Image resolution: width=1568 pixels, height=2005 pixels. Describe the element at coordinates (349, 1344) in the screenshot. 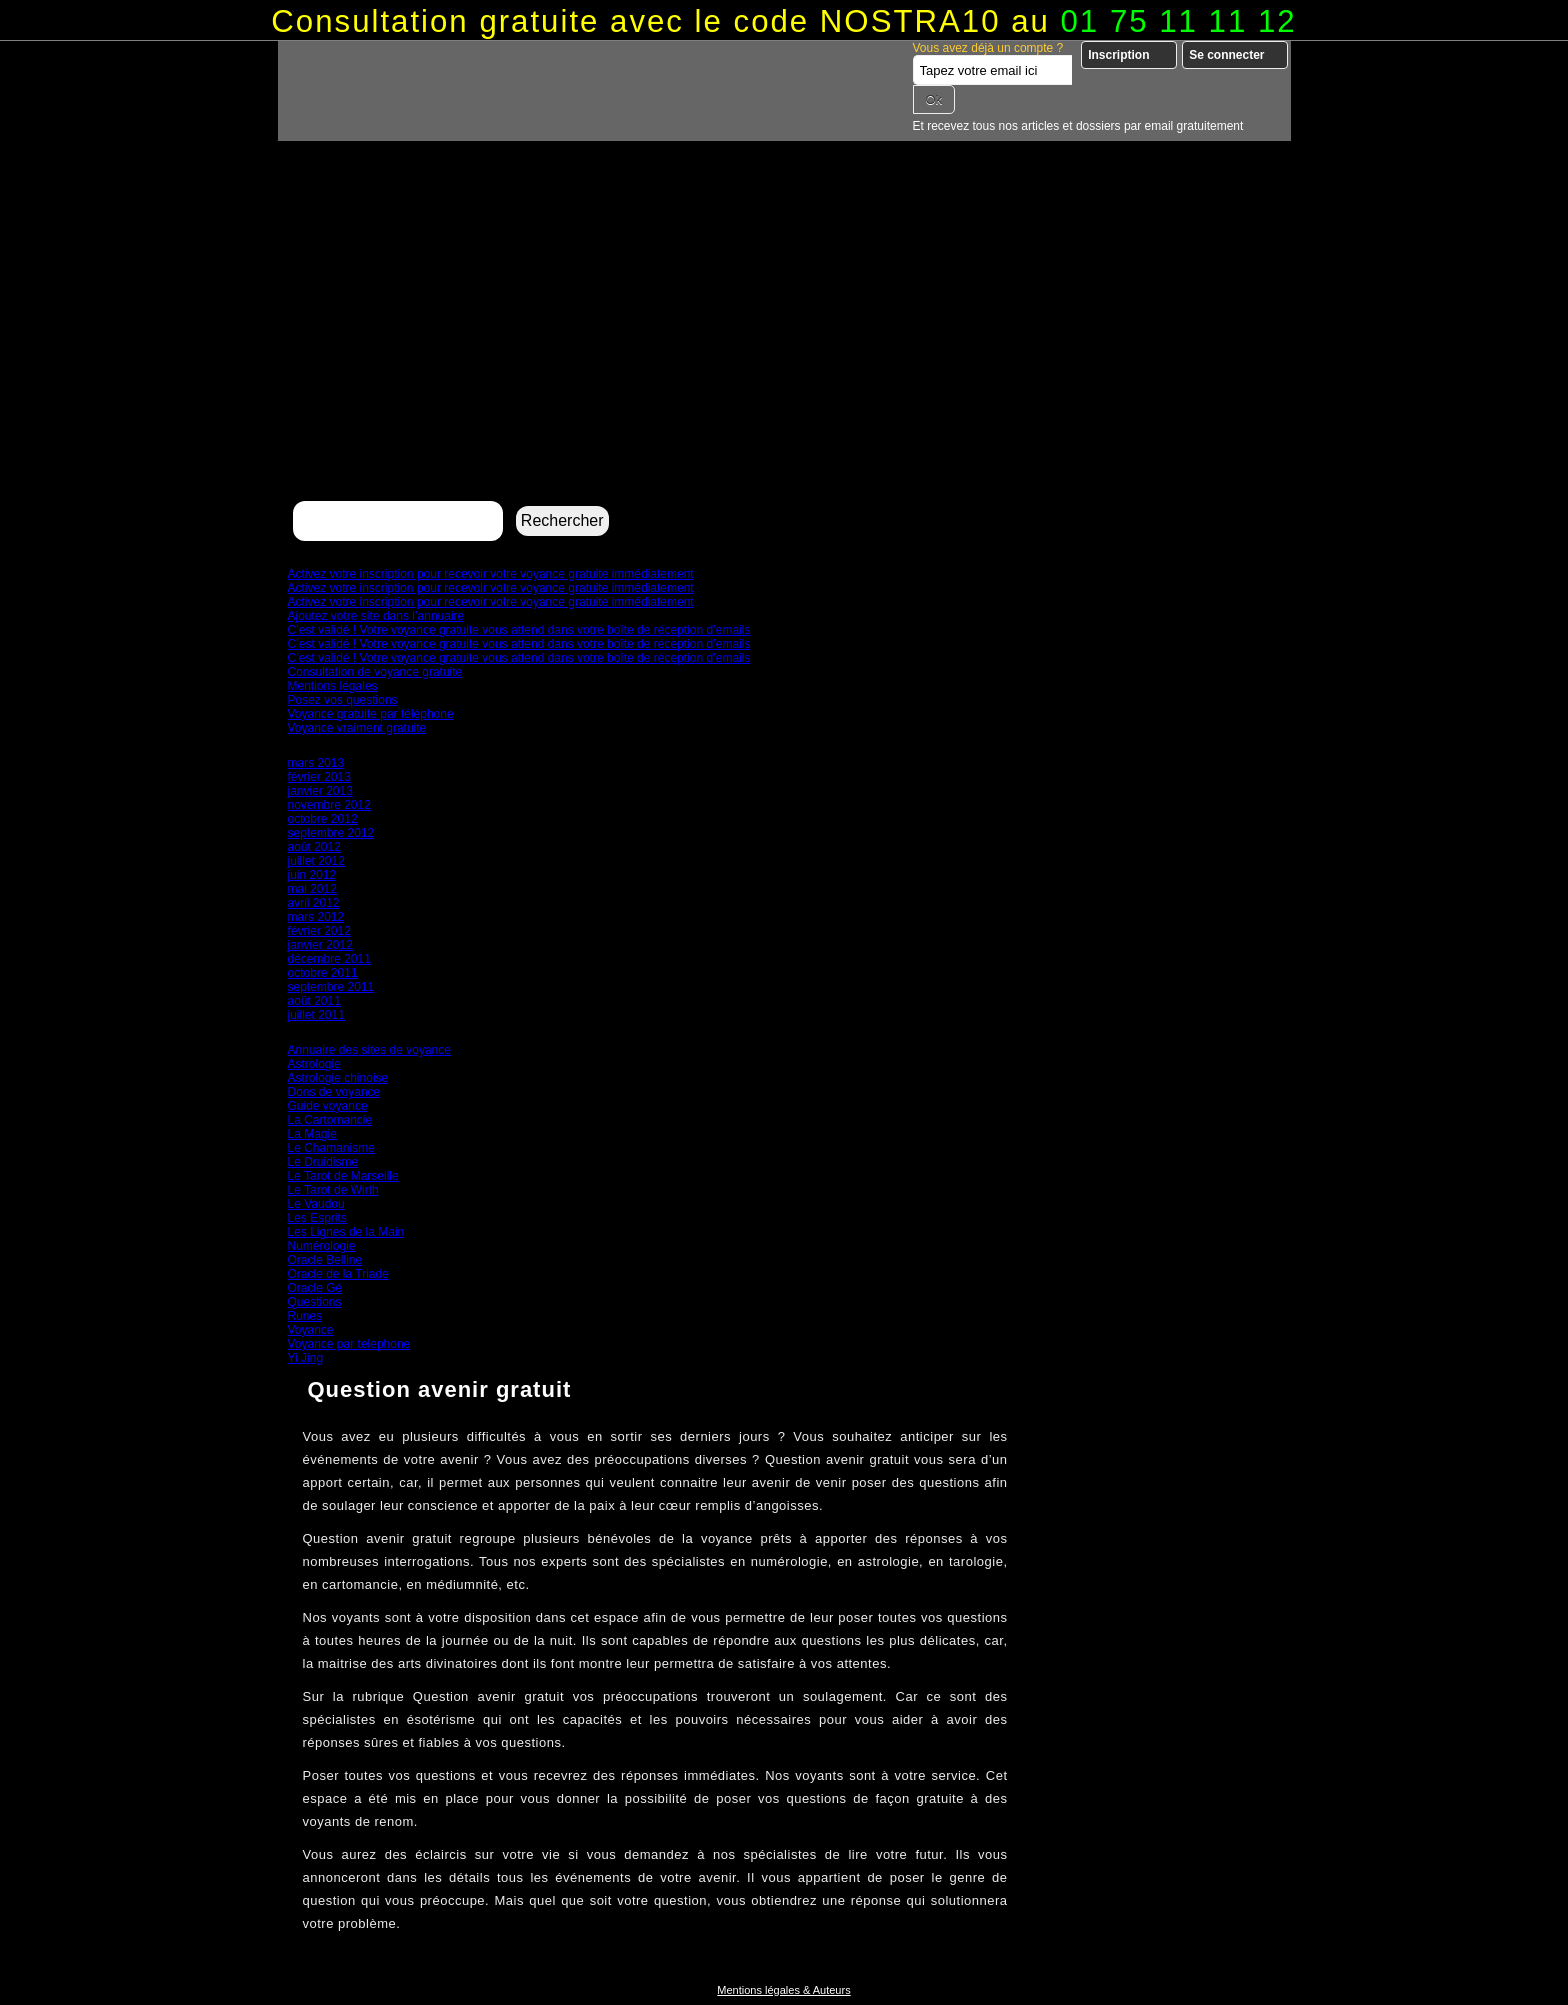

I see `Voyance par telephone` at that location.